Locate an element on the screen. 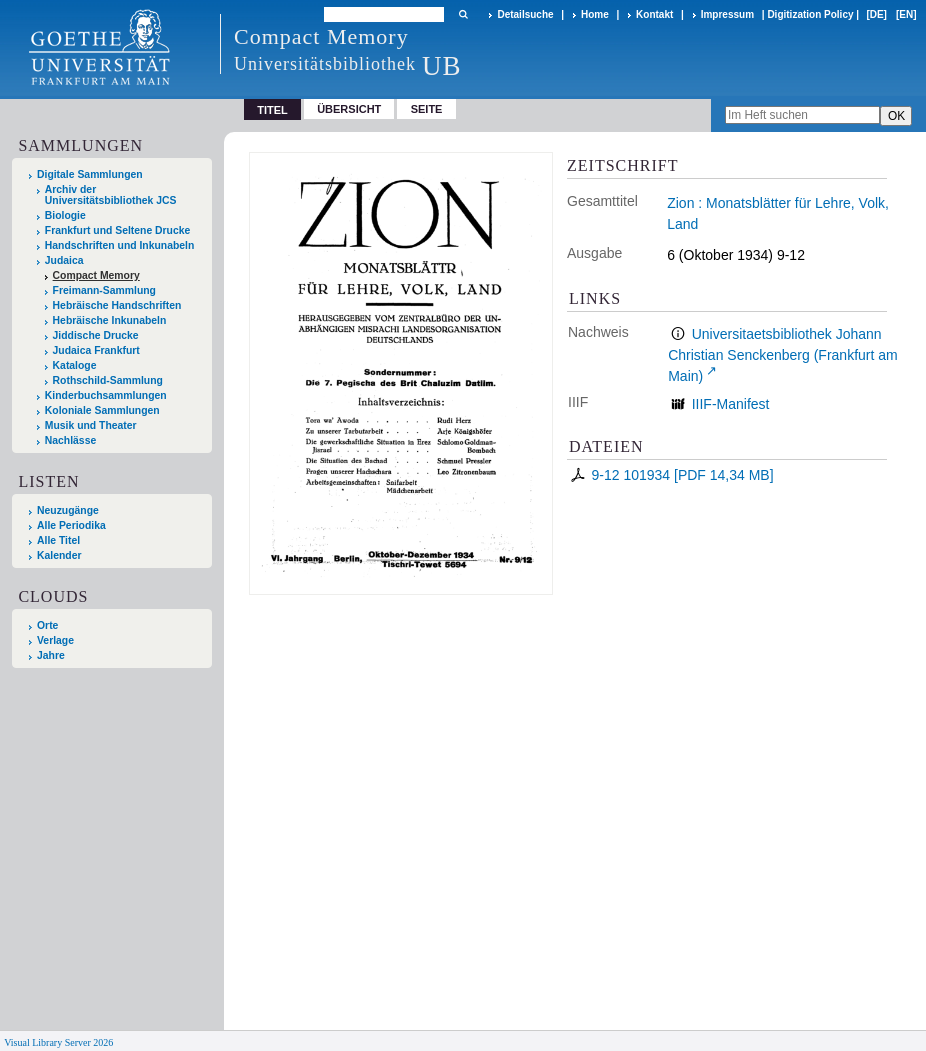 The width and height of the screenshot is (926, 1051). Judaica Frankfurt is located at coordinates (96, 350).